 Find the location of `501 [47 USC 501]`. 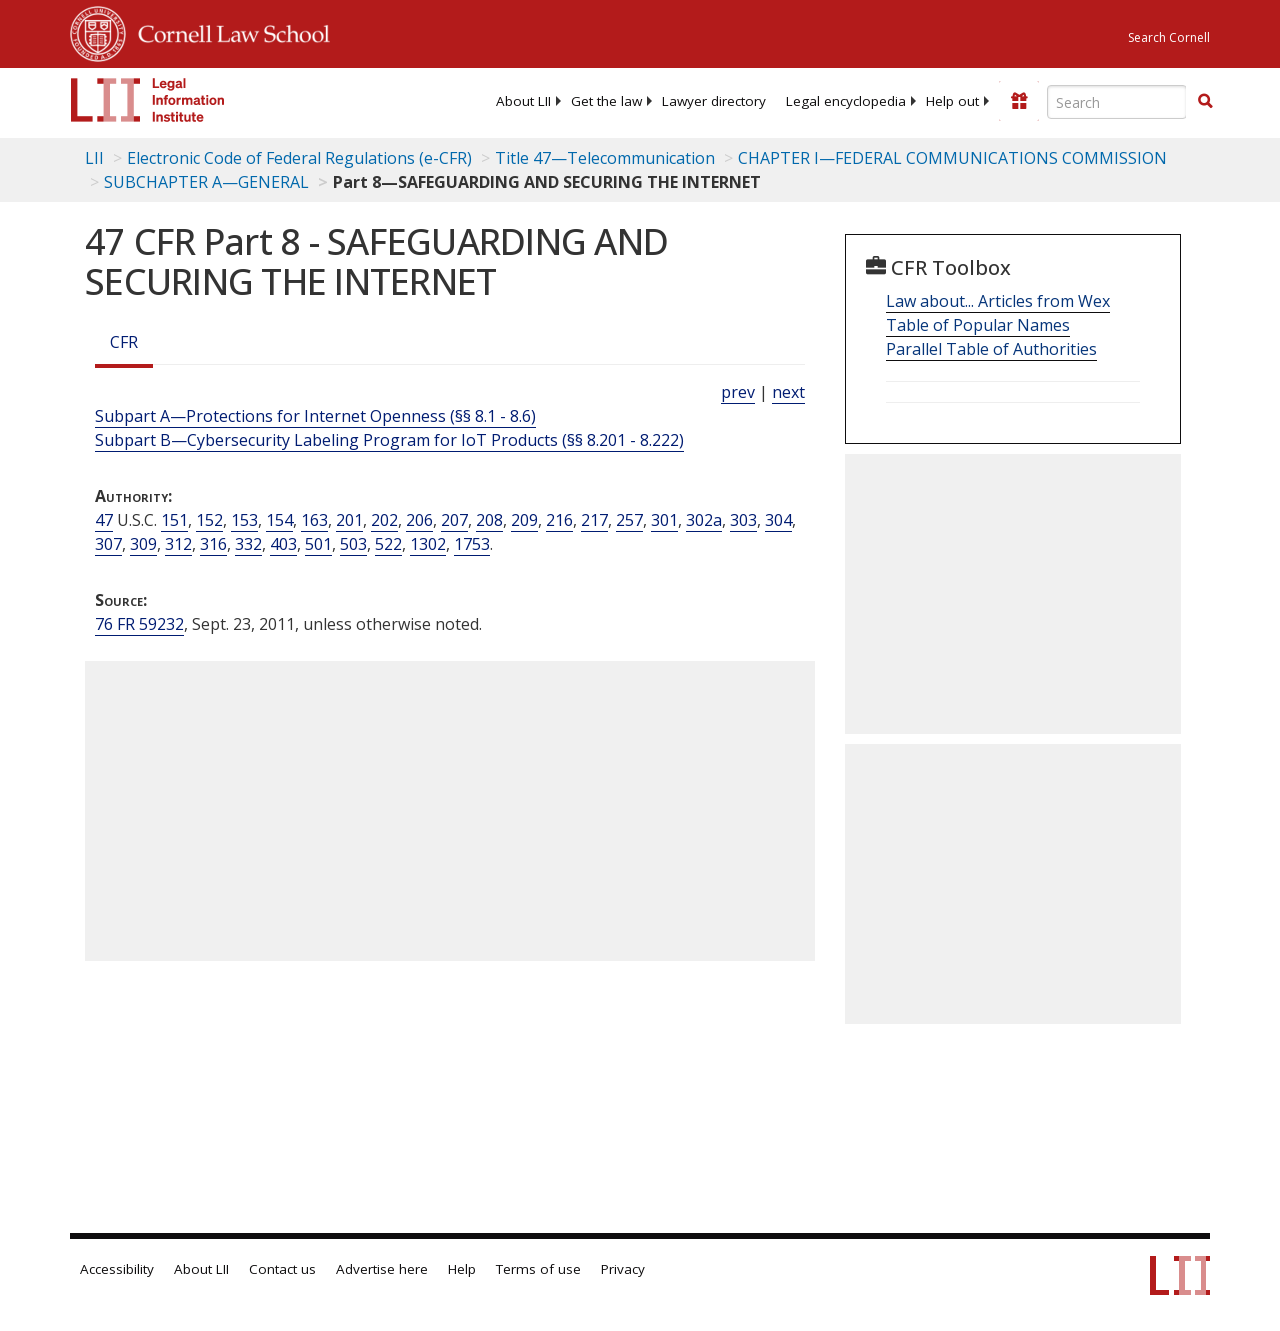

501 [47 USC 501] is located at coordinates (318, 544).